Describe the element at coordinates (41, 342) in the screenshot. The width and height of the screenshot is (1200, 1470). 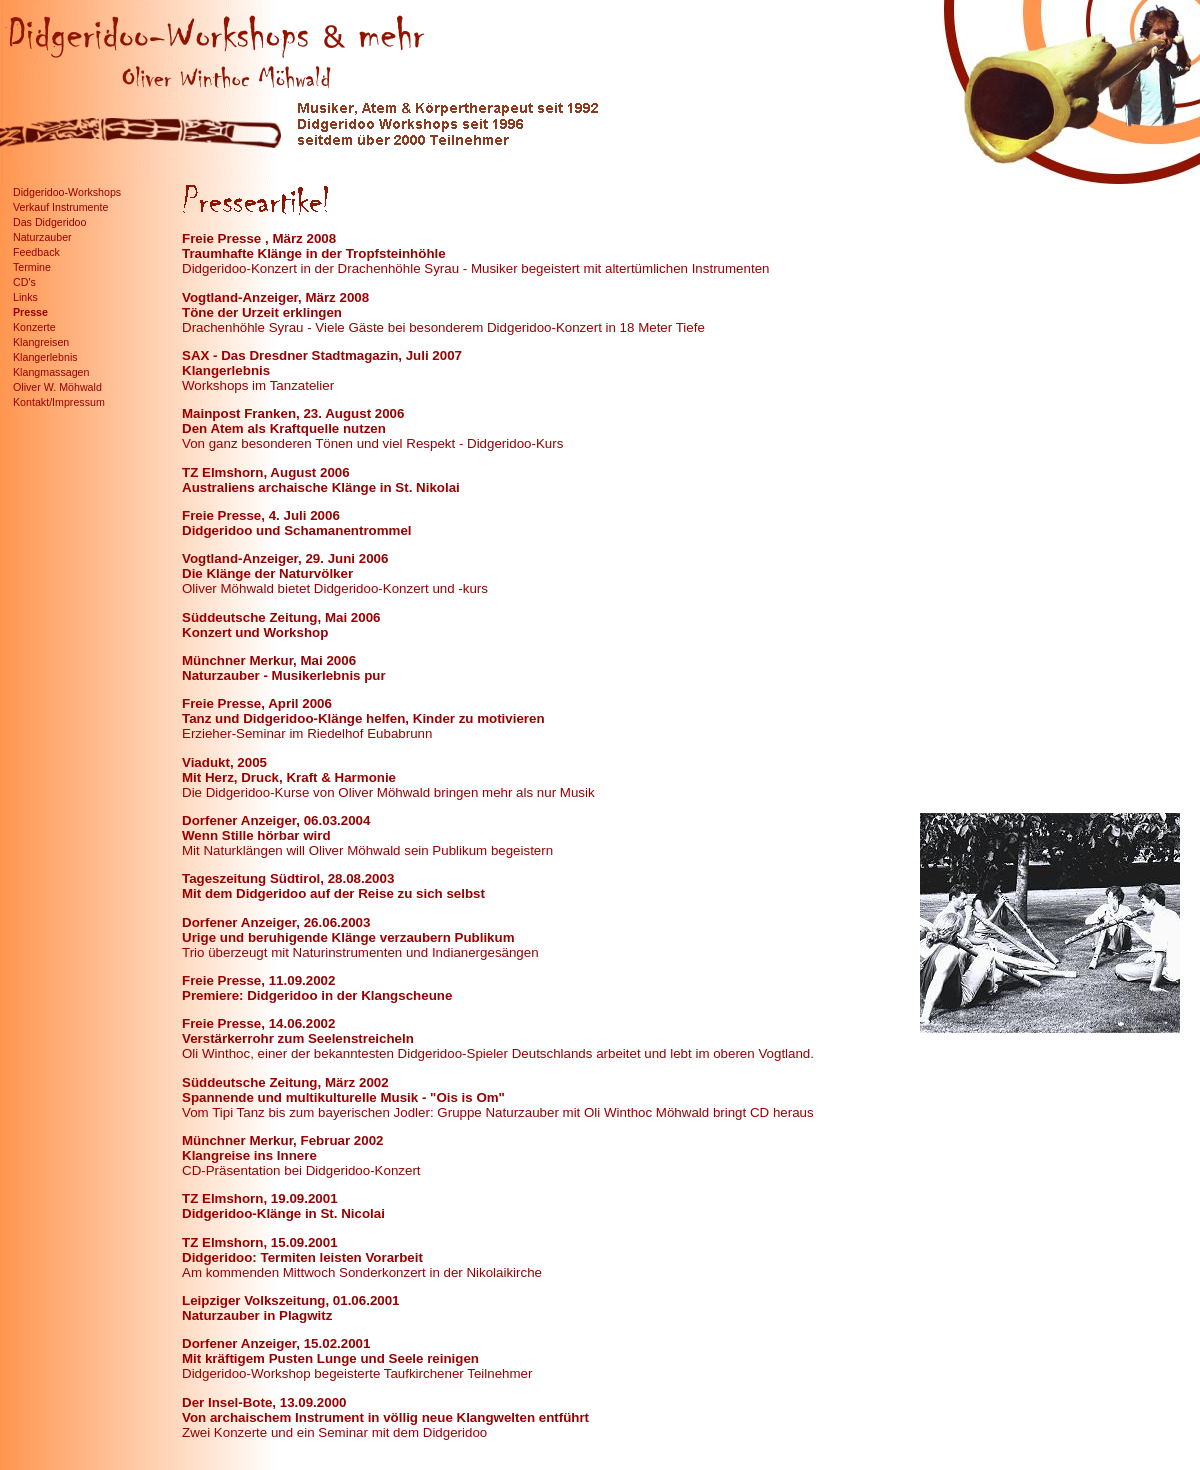
I see `Klangreisen` at that location.